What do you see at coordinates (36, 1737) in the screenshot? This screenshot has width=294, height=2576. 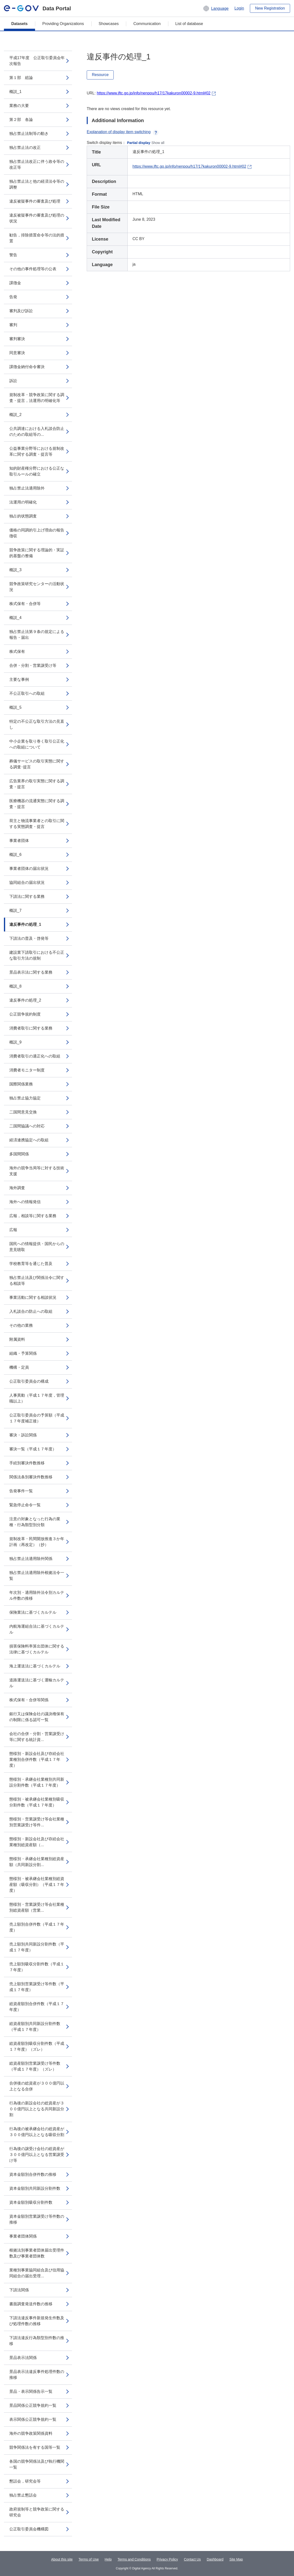 I see `会社の合併・分割・営業譲受け等に関する統計資...` at bounding box center [36, 1737].